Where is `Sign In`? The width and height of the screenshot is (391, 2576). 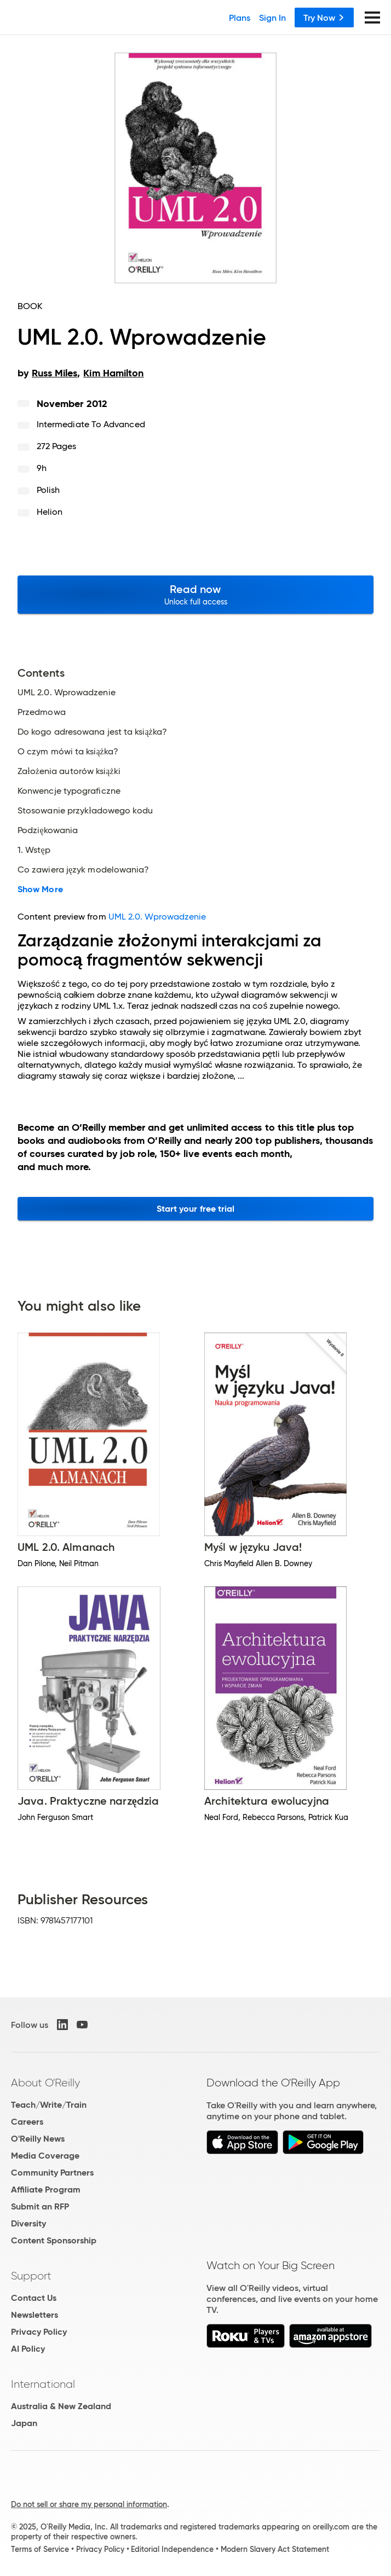
Sign In is located at coordinates (272, 17).